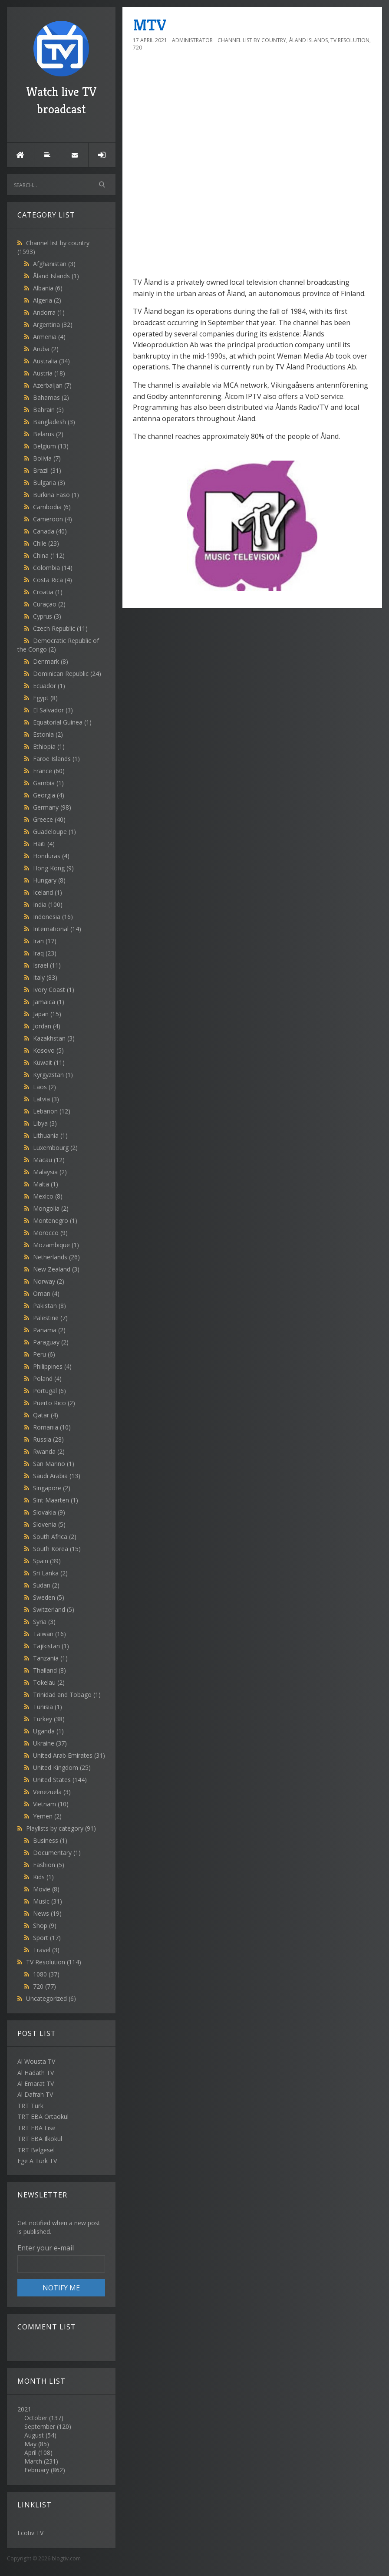 The height and width of the screenshot is (2576, 389). I want to click on Ukraine, so click(50, 1743).